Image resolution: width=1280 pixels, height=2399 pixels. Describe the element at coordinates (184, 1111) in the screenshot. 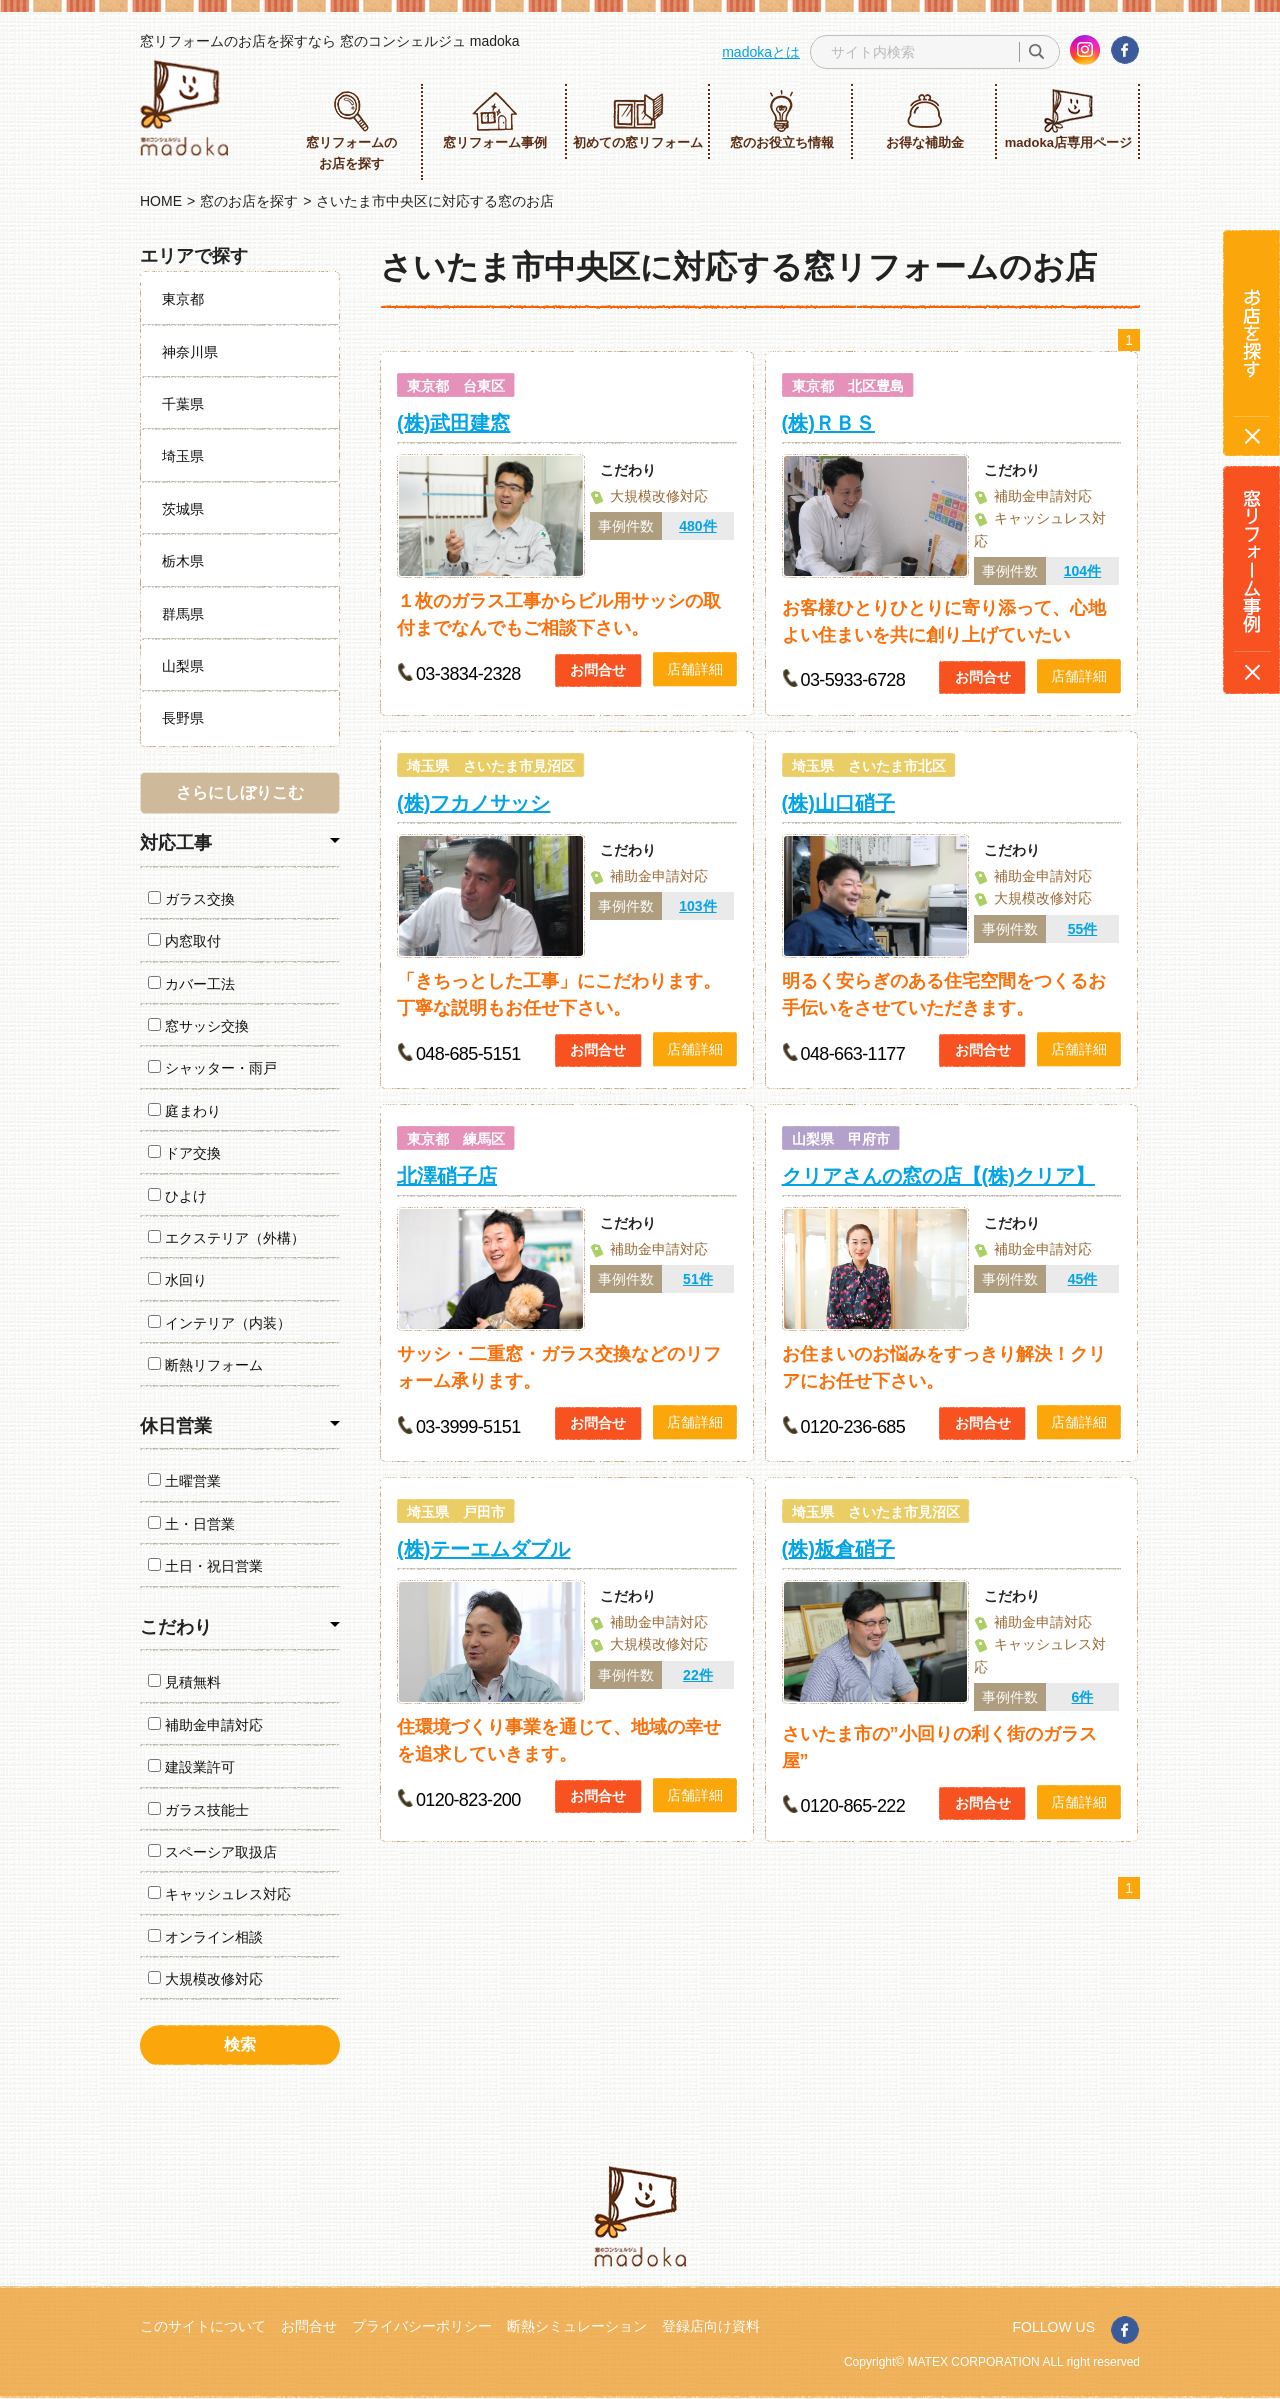

I see `庭まわり` at that location.